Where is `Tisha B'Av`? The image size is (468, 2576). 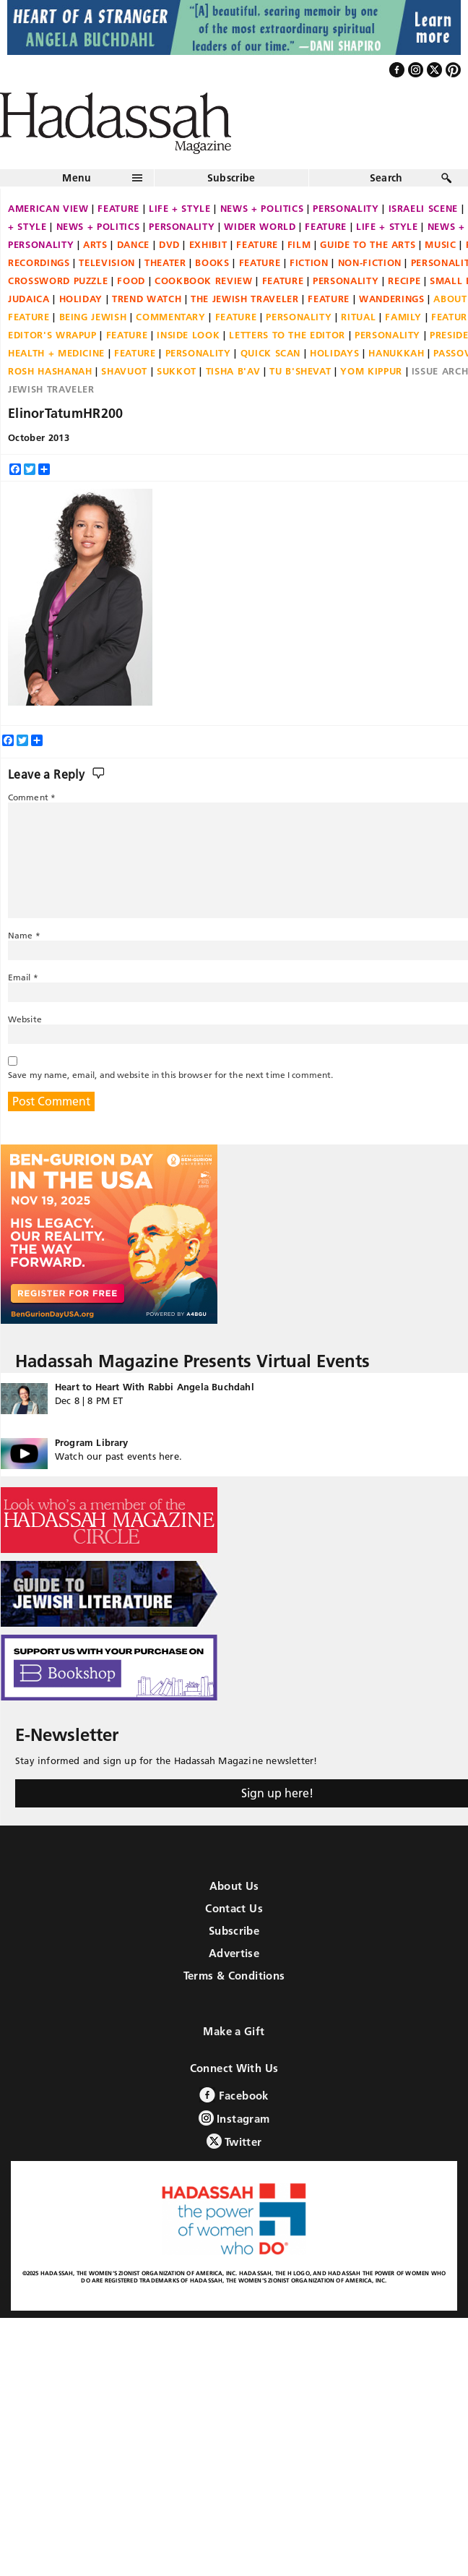 Tisha B'Av is located at coordinates (233, 371).